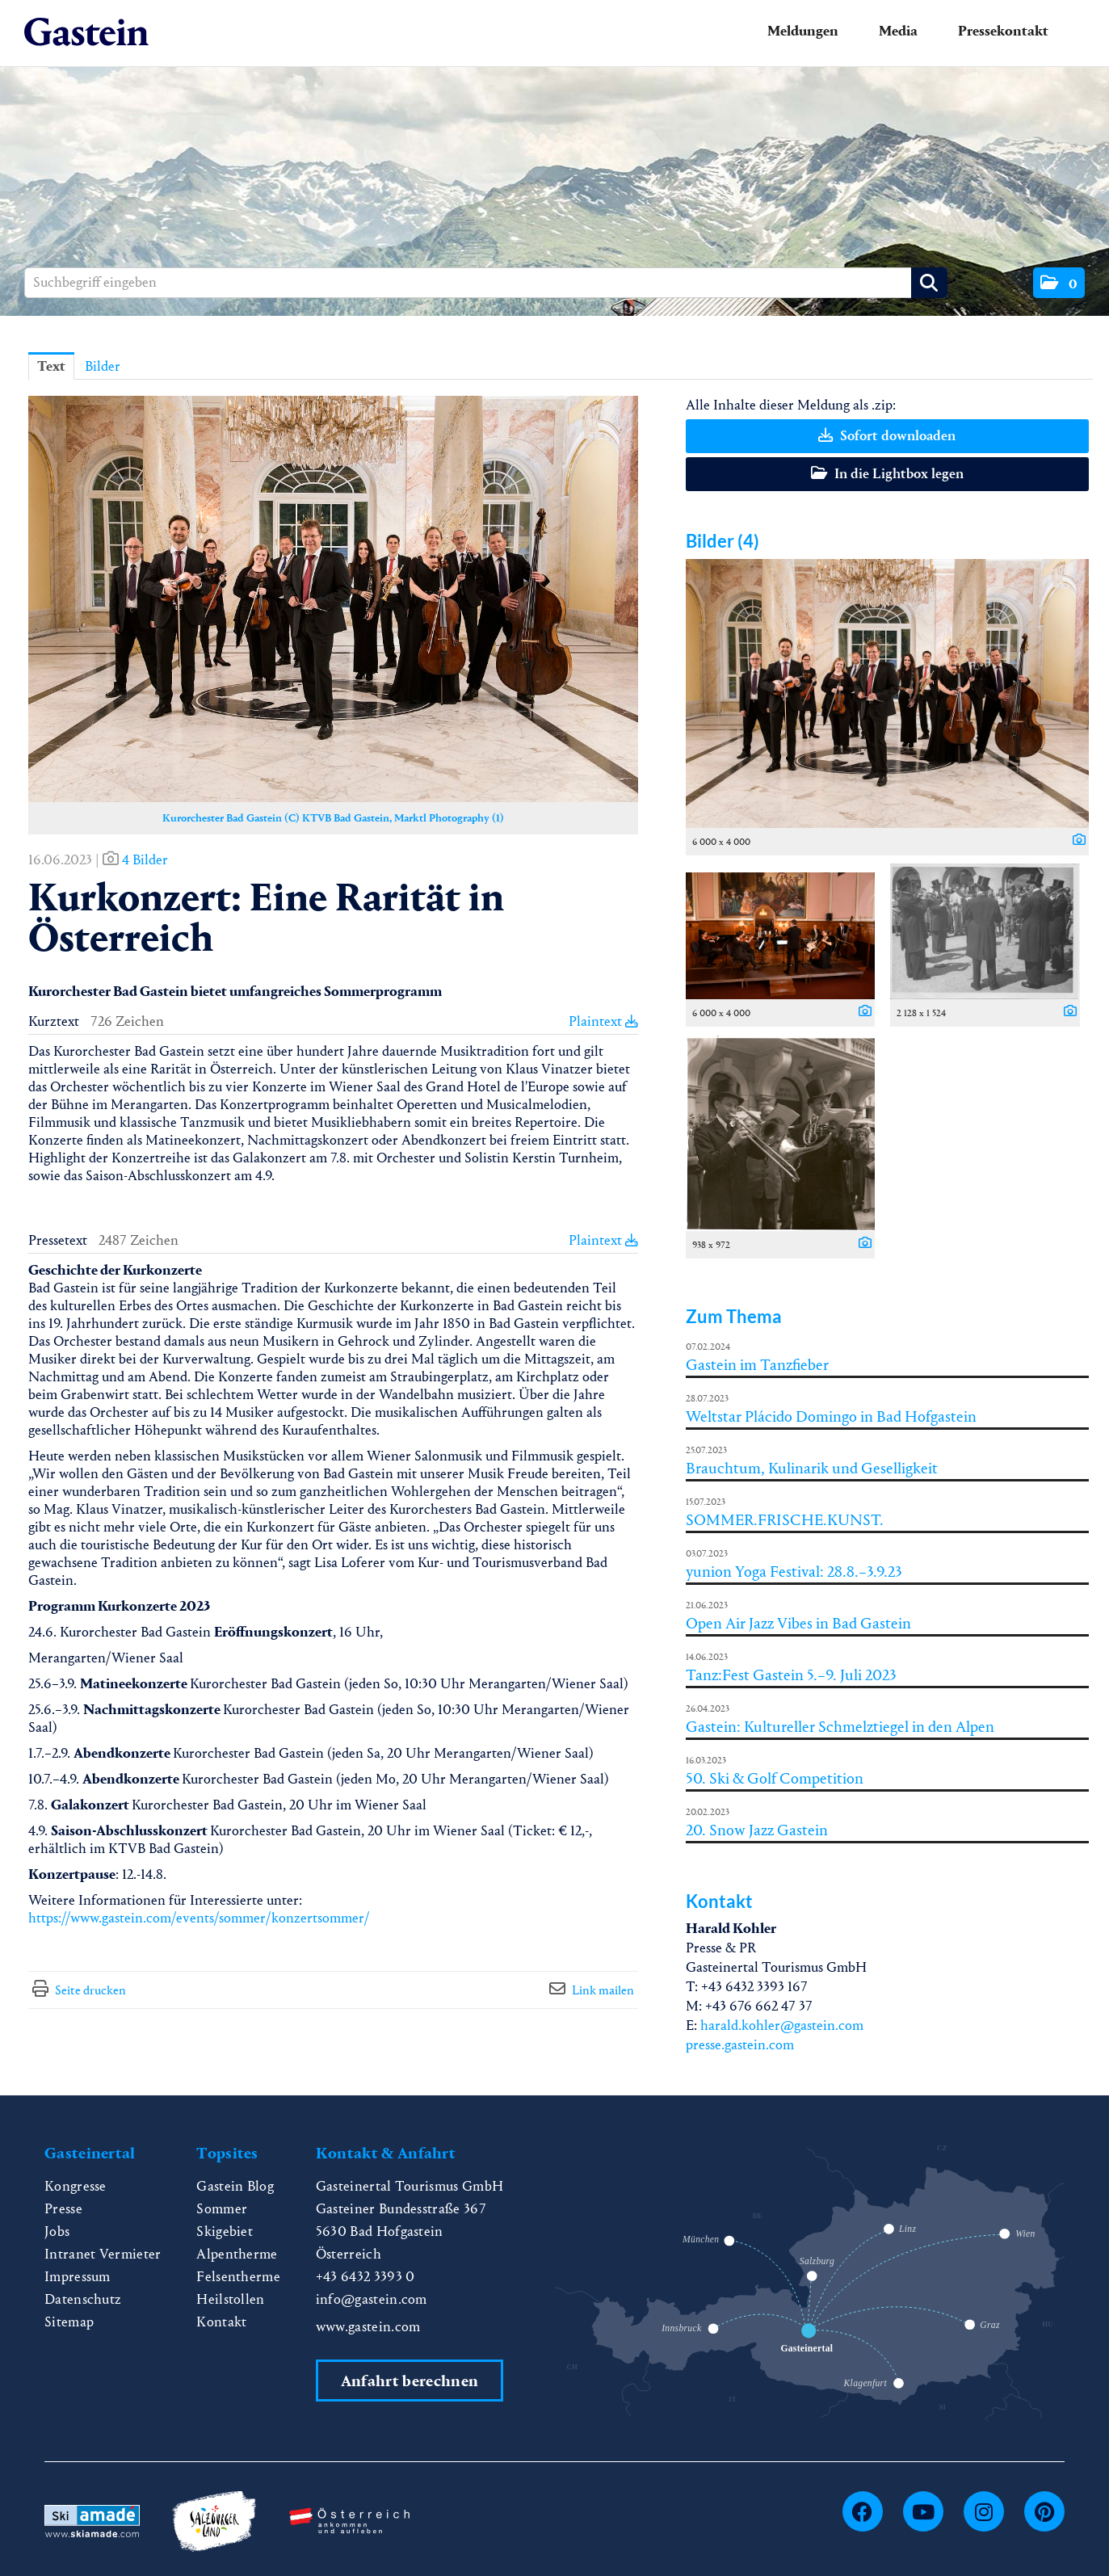 Image resolution: width=1109 pixels, height=2576 pixels. Describe the element at coordinates (333, 818) in the screenshot. I see `Kurorchester Bad Gastein (C) KTVB Bad Gastein, Marktl Photography (1) [Vorschau öffnen]` at that location.